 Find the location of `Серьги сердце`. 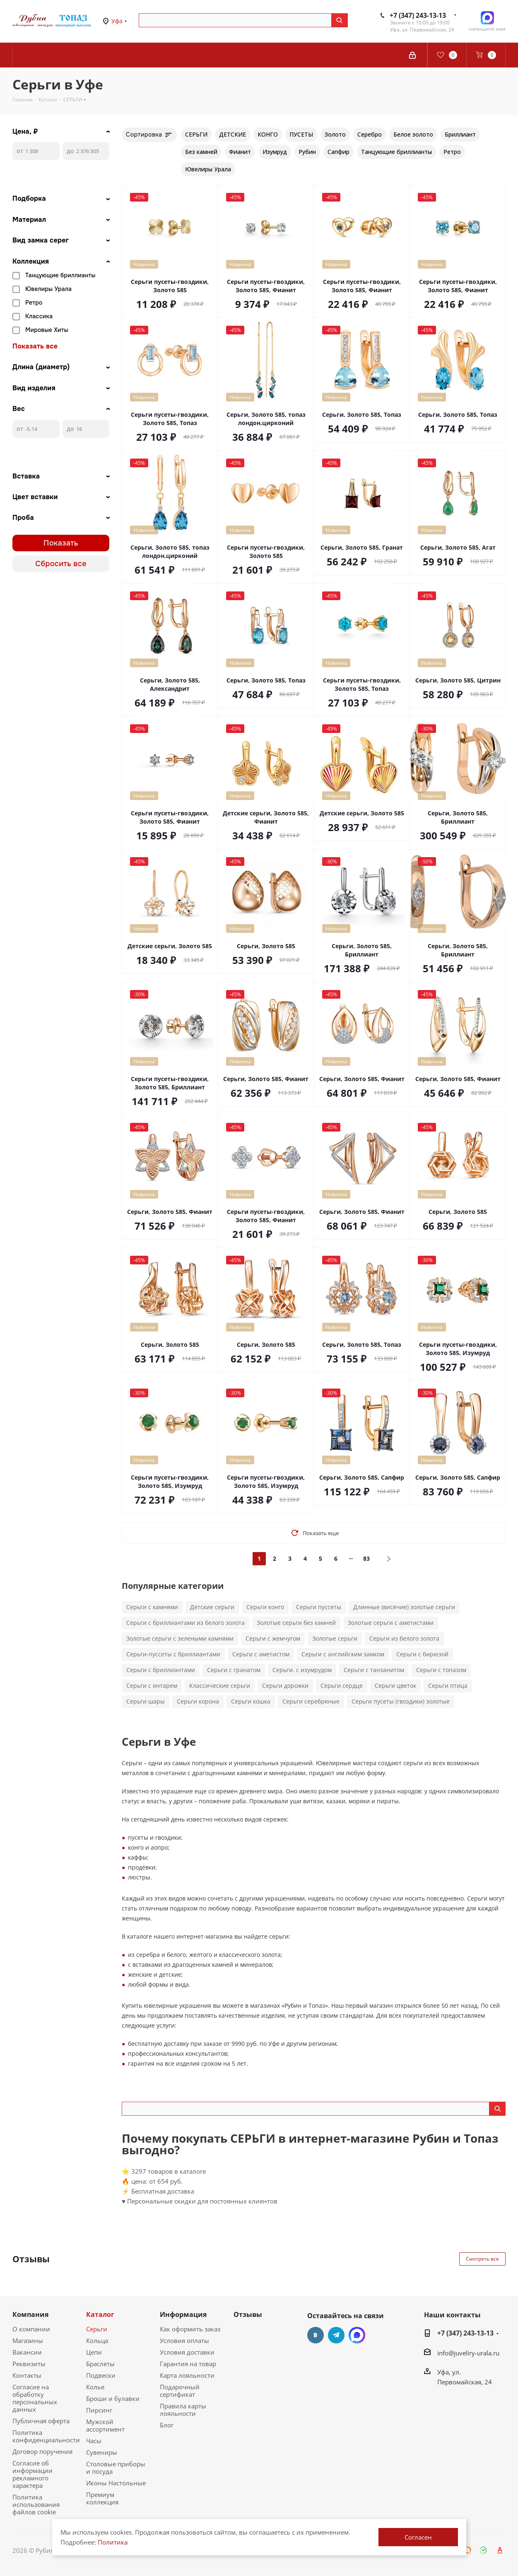

Серьги сердце is located at coordinates (341, 1685).